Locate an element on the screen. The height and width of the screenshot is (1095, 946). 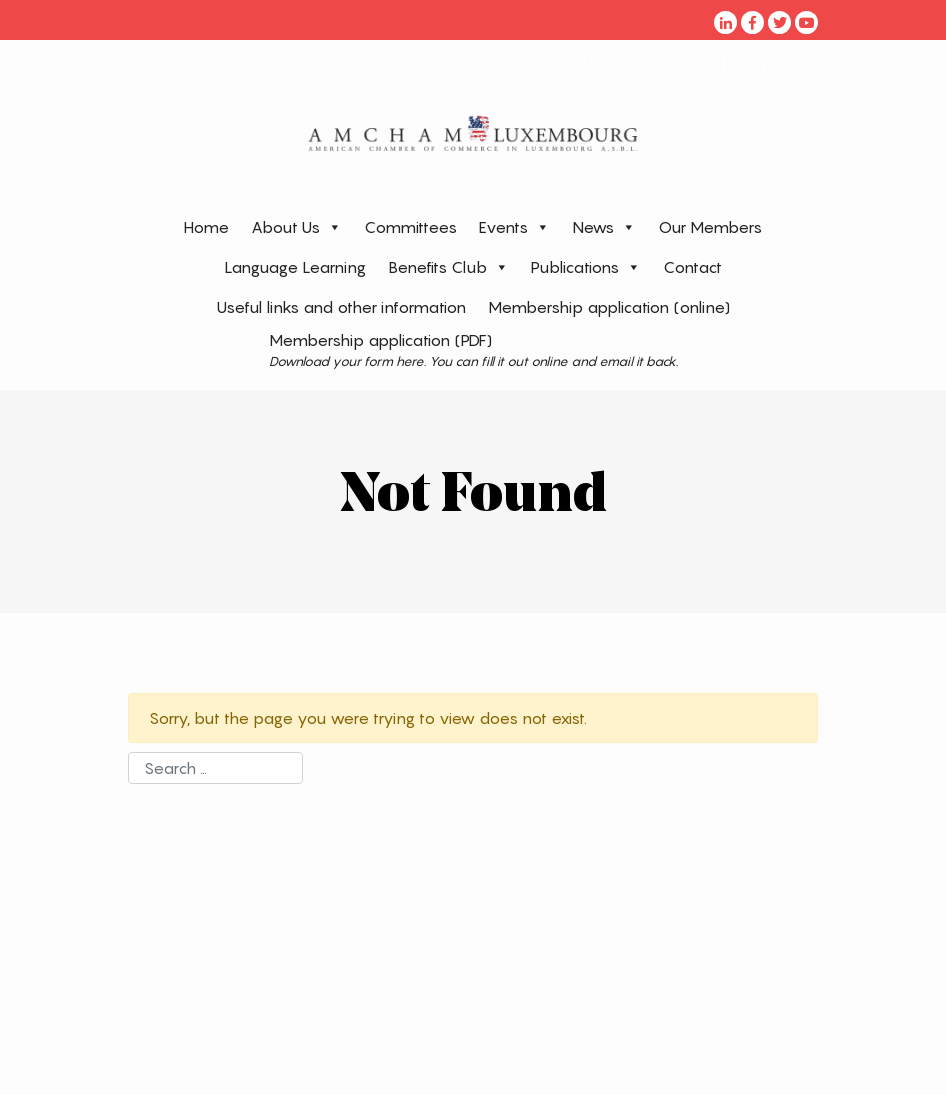
Benefits Club is located at coordinates (448, 266).